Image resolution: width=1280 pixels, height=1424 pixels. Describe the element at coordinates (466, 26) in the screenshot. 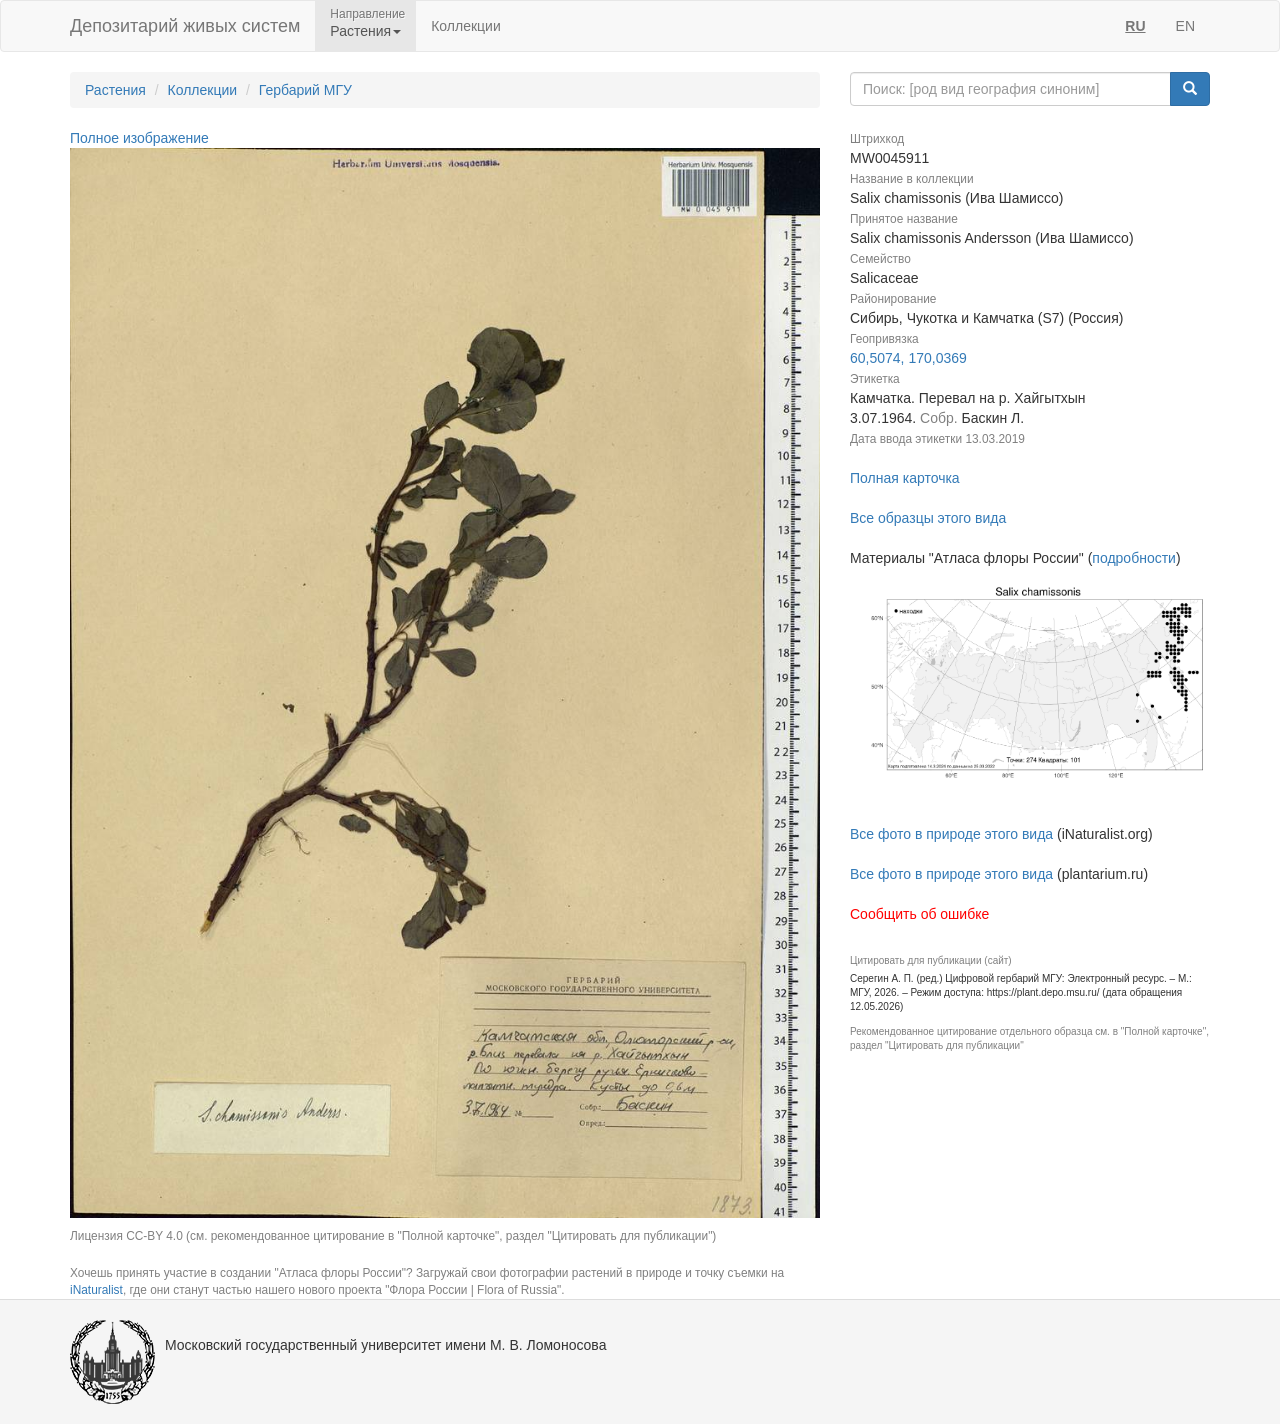

I see `Коллекции` at that location.